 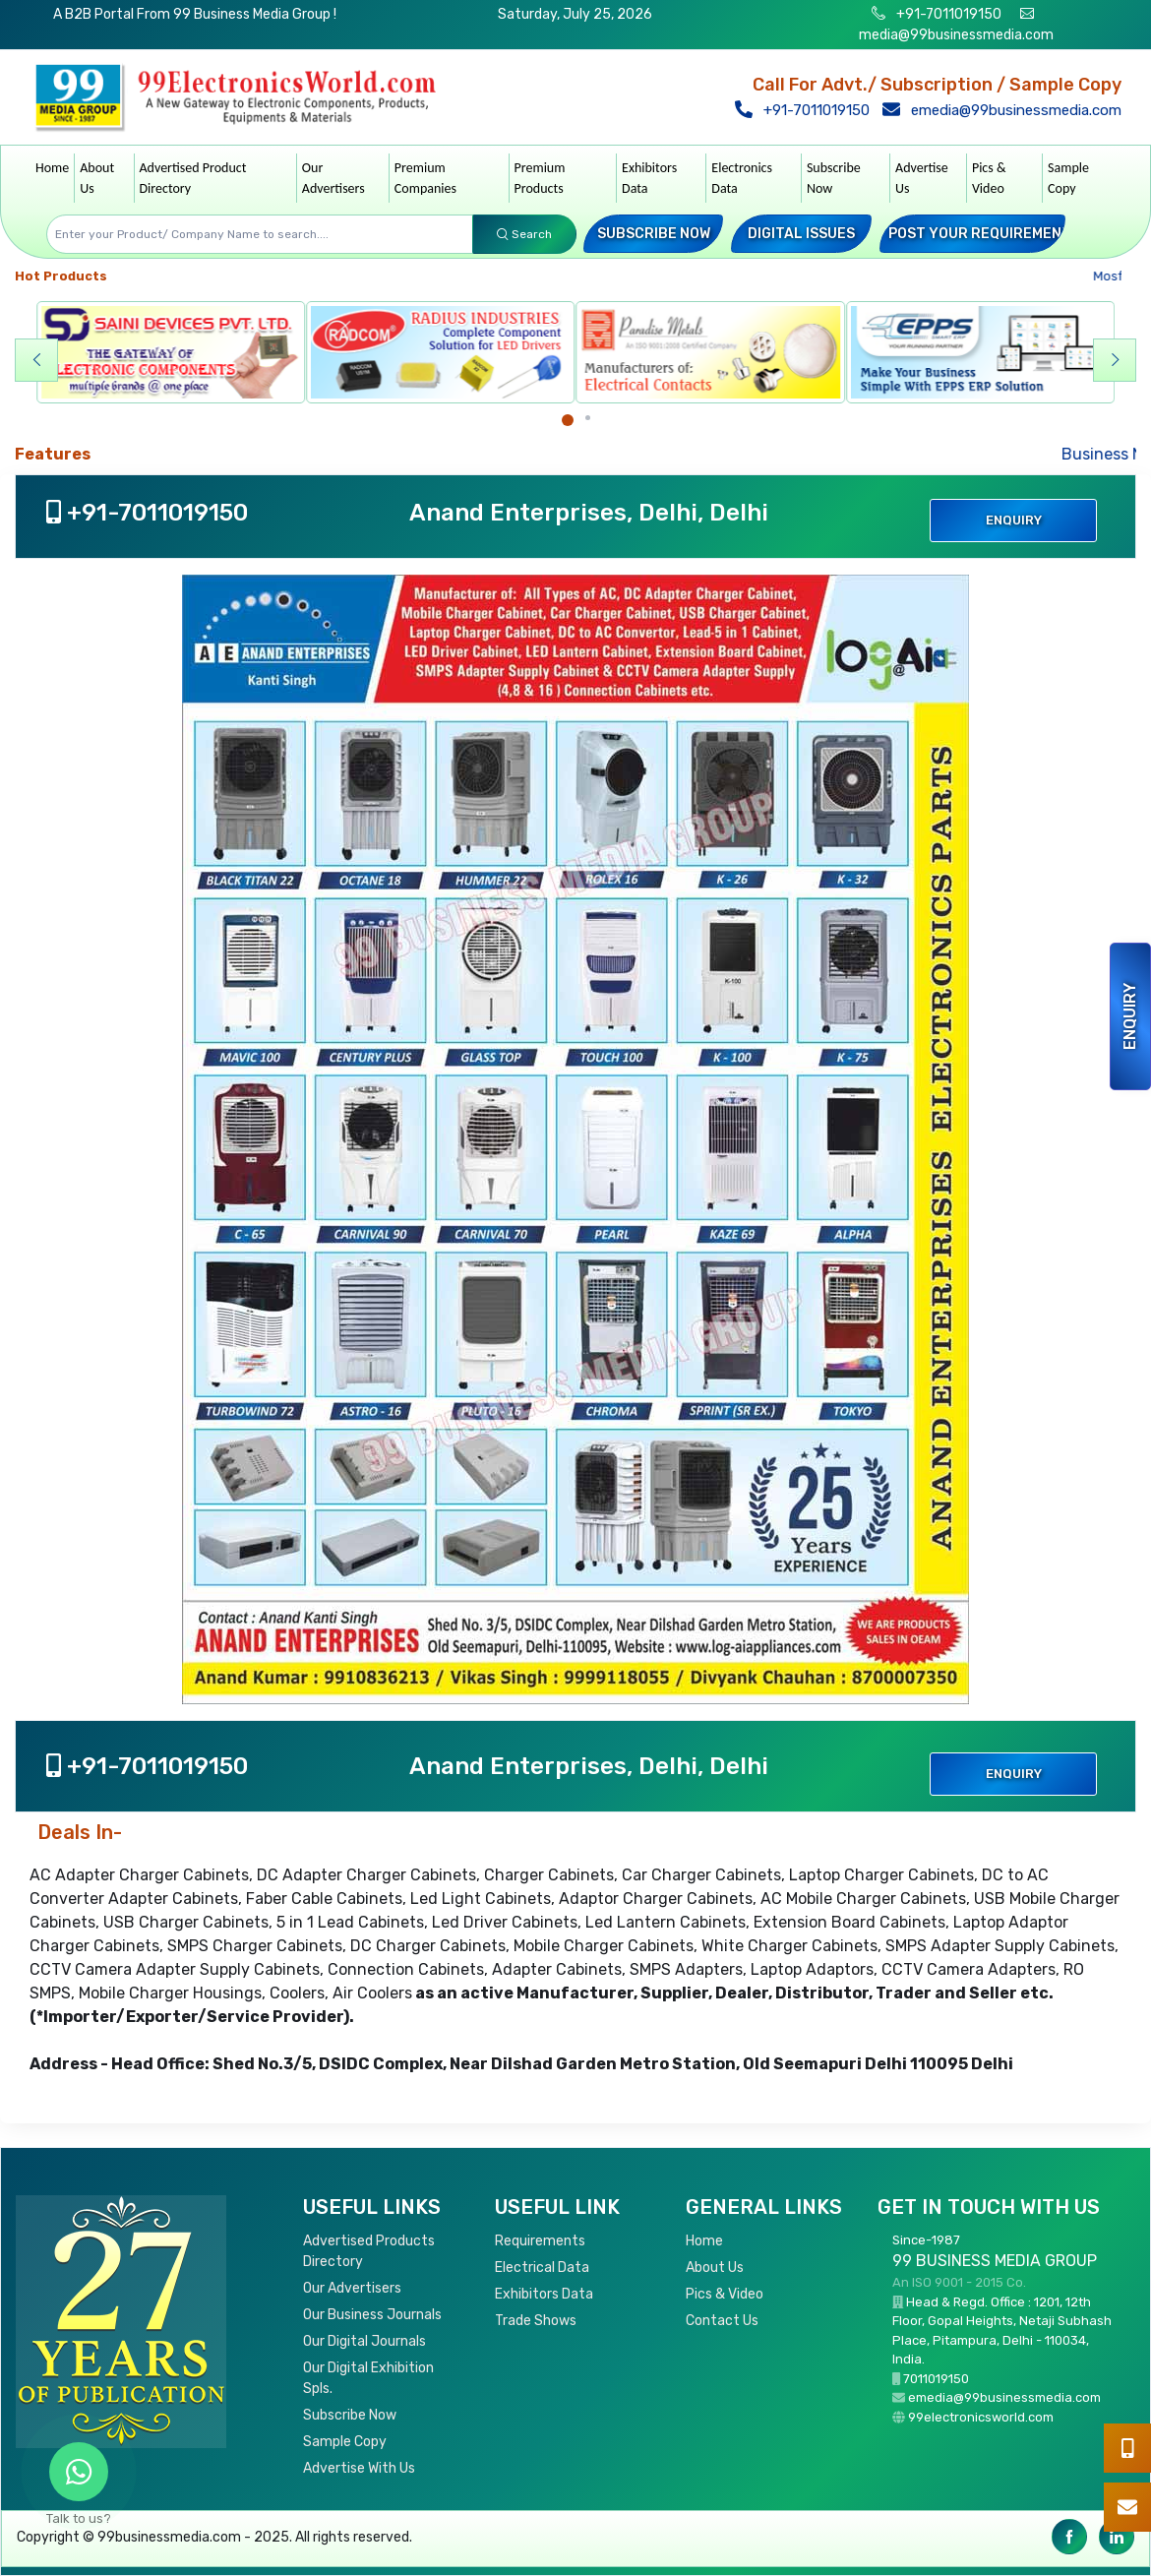 I want to click on Premium Products, so click(x=540, y=178).